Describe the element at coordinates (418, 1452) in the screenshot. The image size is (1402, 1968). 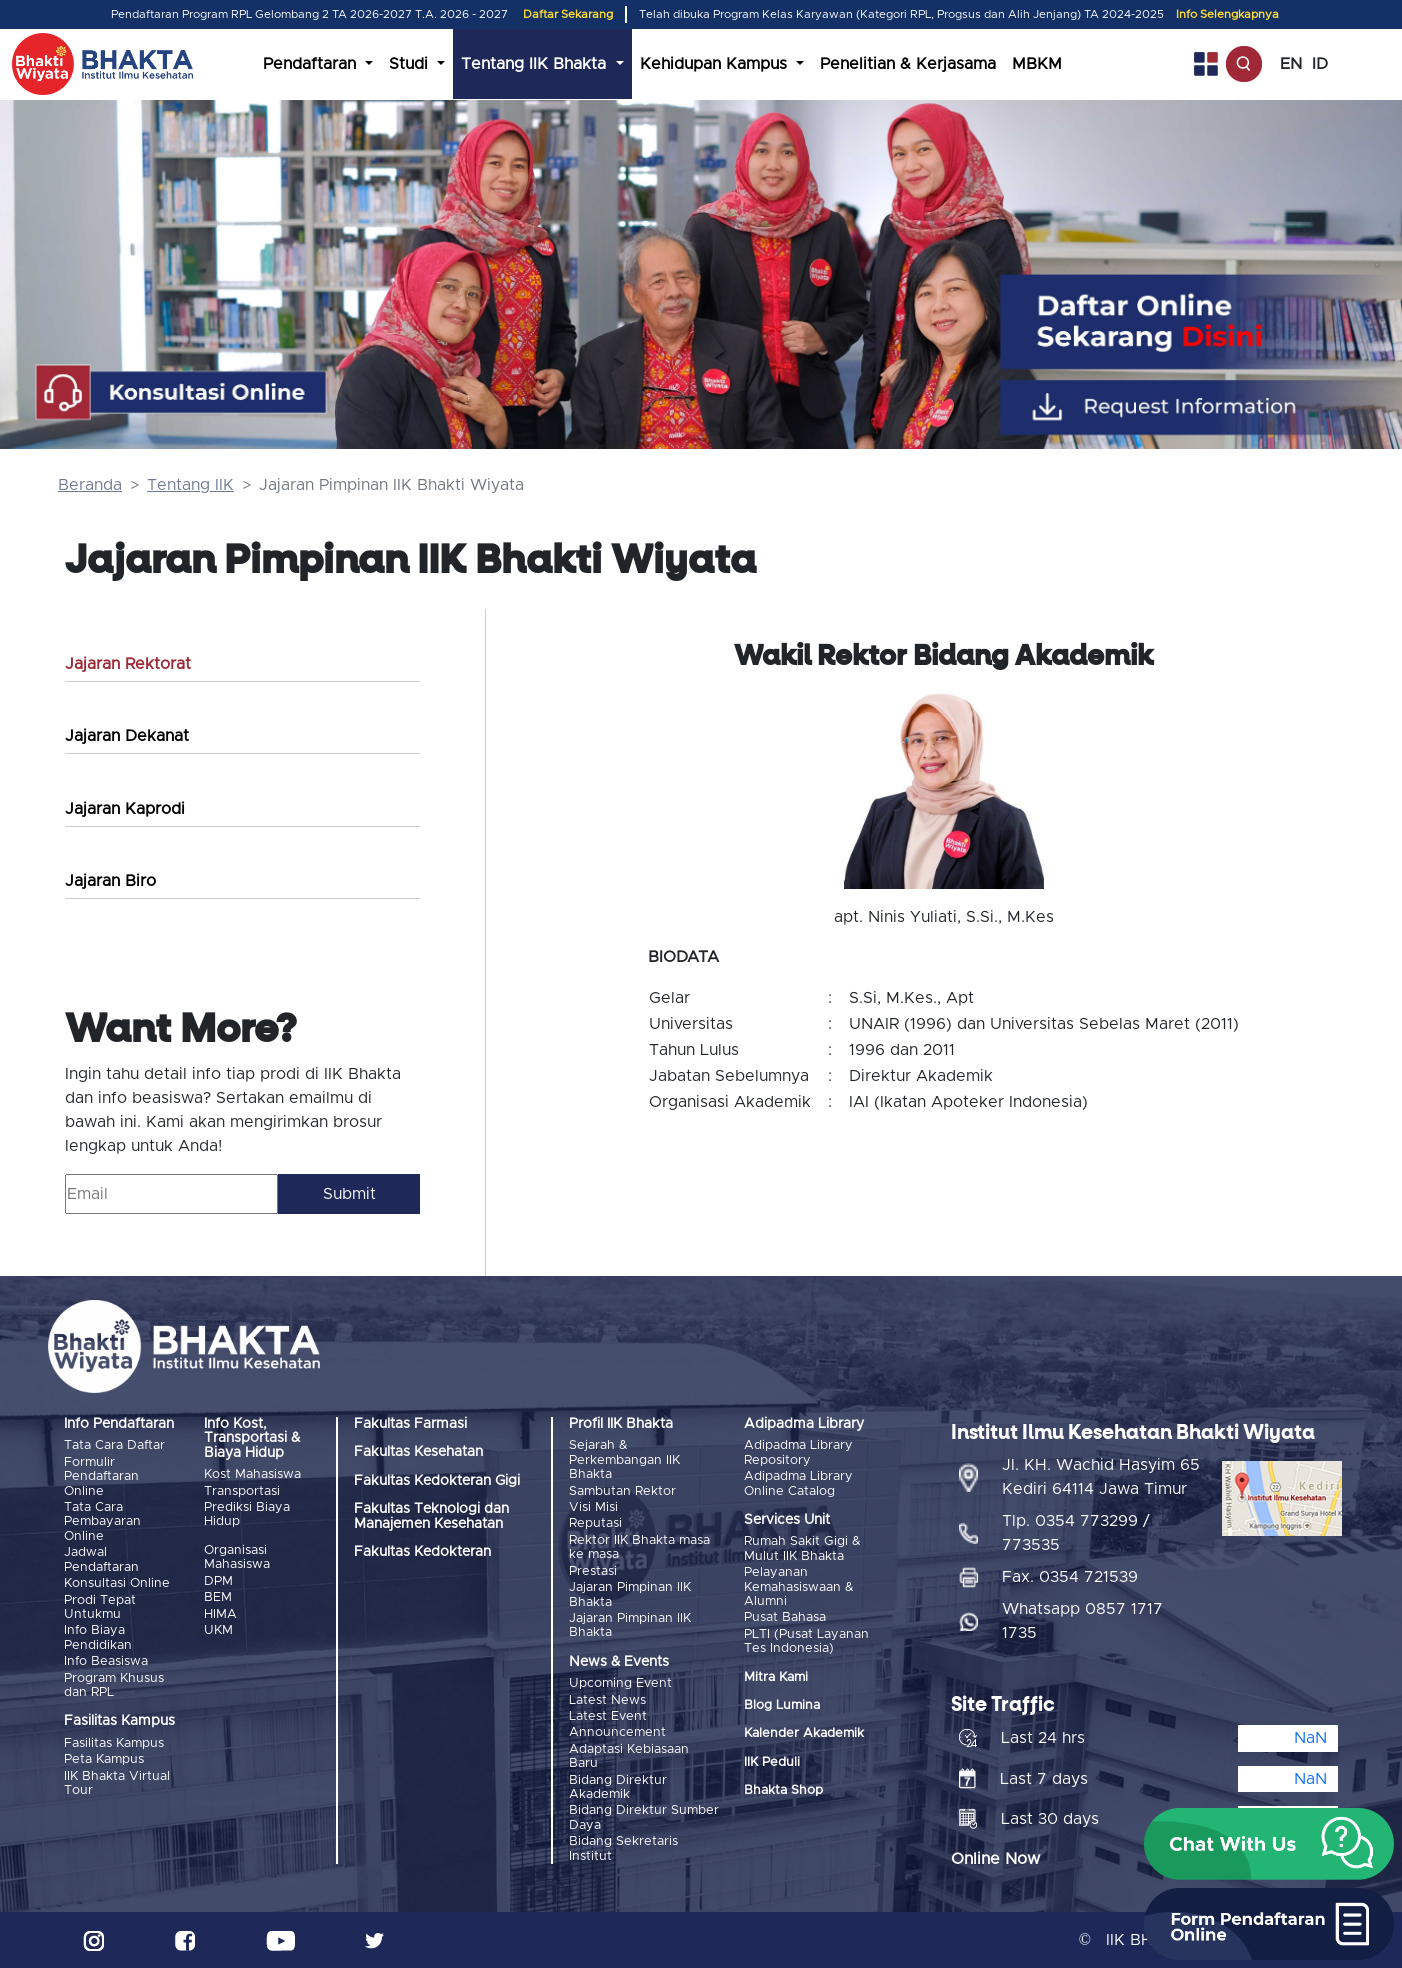
I see `Fakultas Kesehatan` at that location.